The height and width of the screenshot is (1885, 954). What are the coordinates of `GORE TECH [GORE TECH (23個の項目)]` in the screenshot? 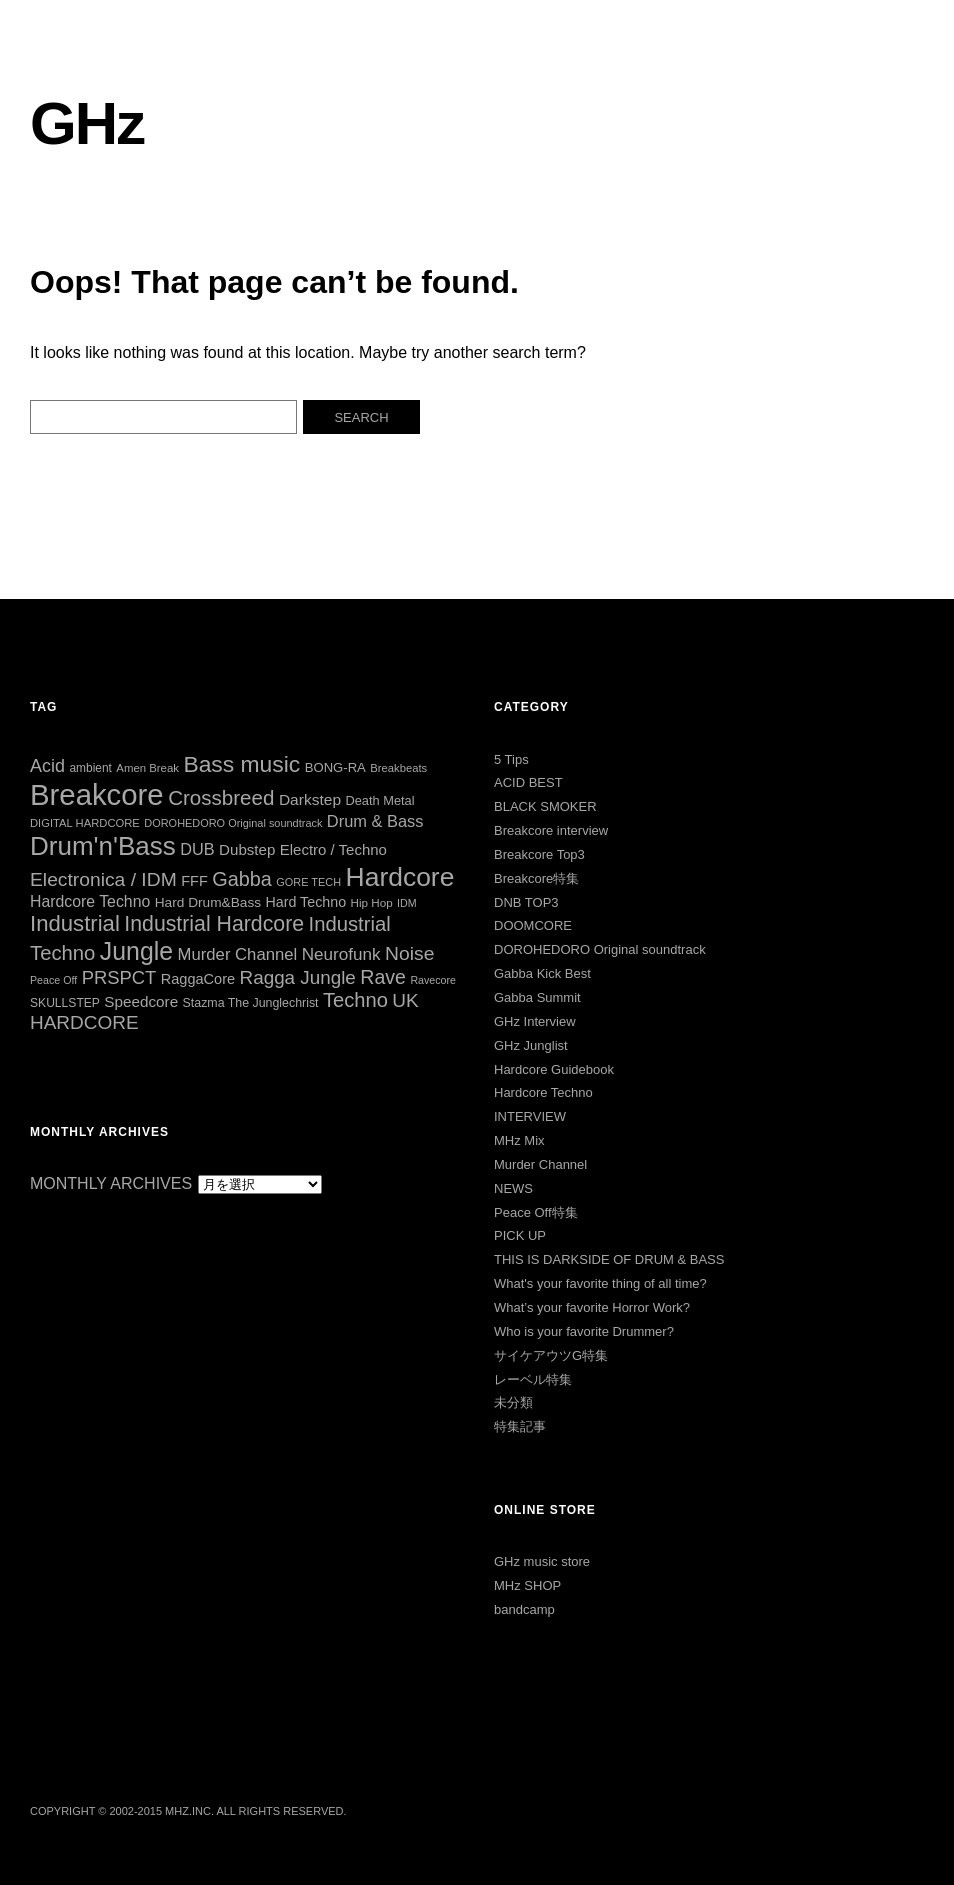 It's located at (308, 882).